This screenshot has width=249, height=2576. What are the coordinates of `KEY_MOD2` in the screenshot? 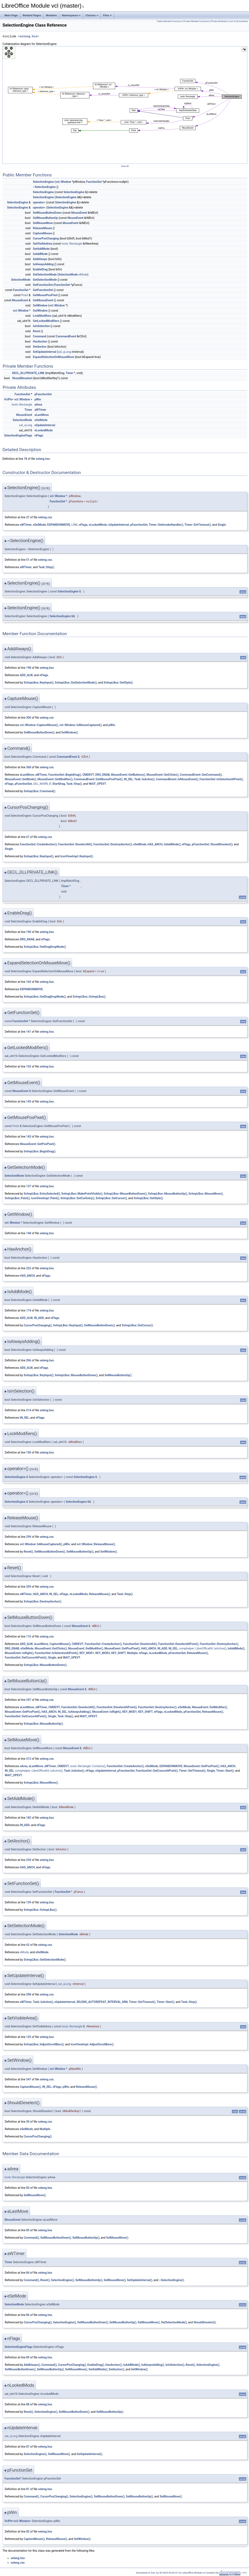 It's located at (102, 1653).